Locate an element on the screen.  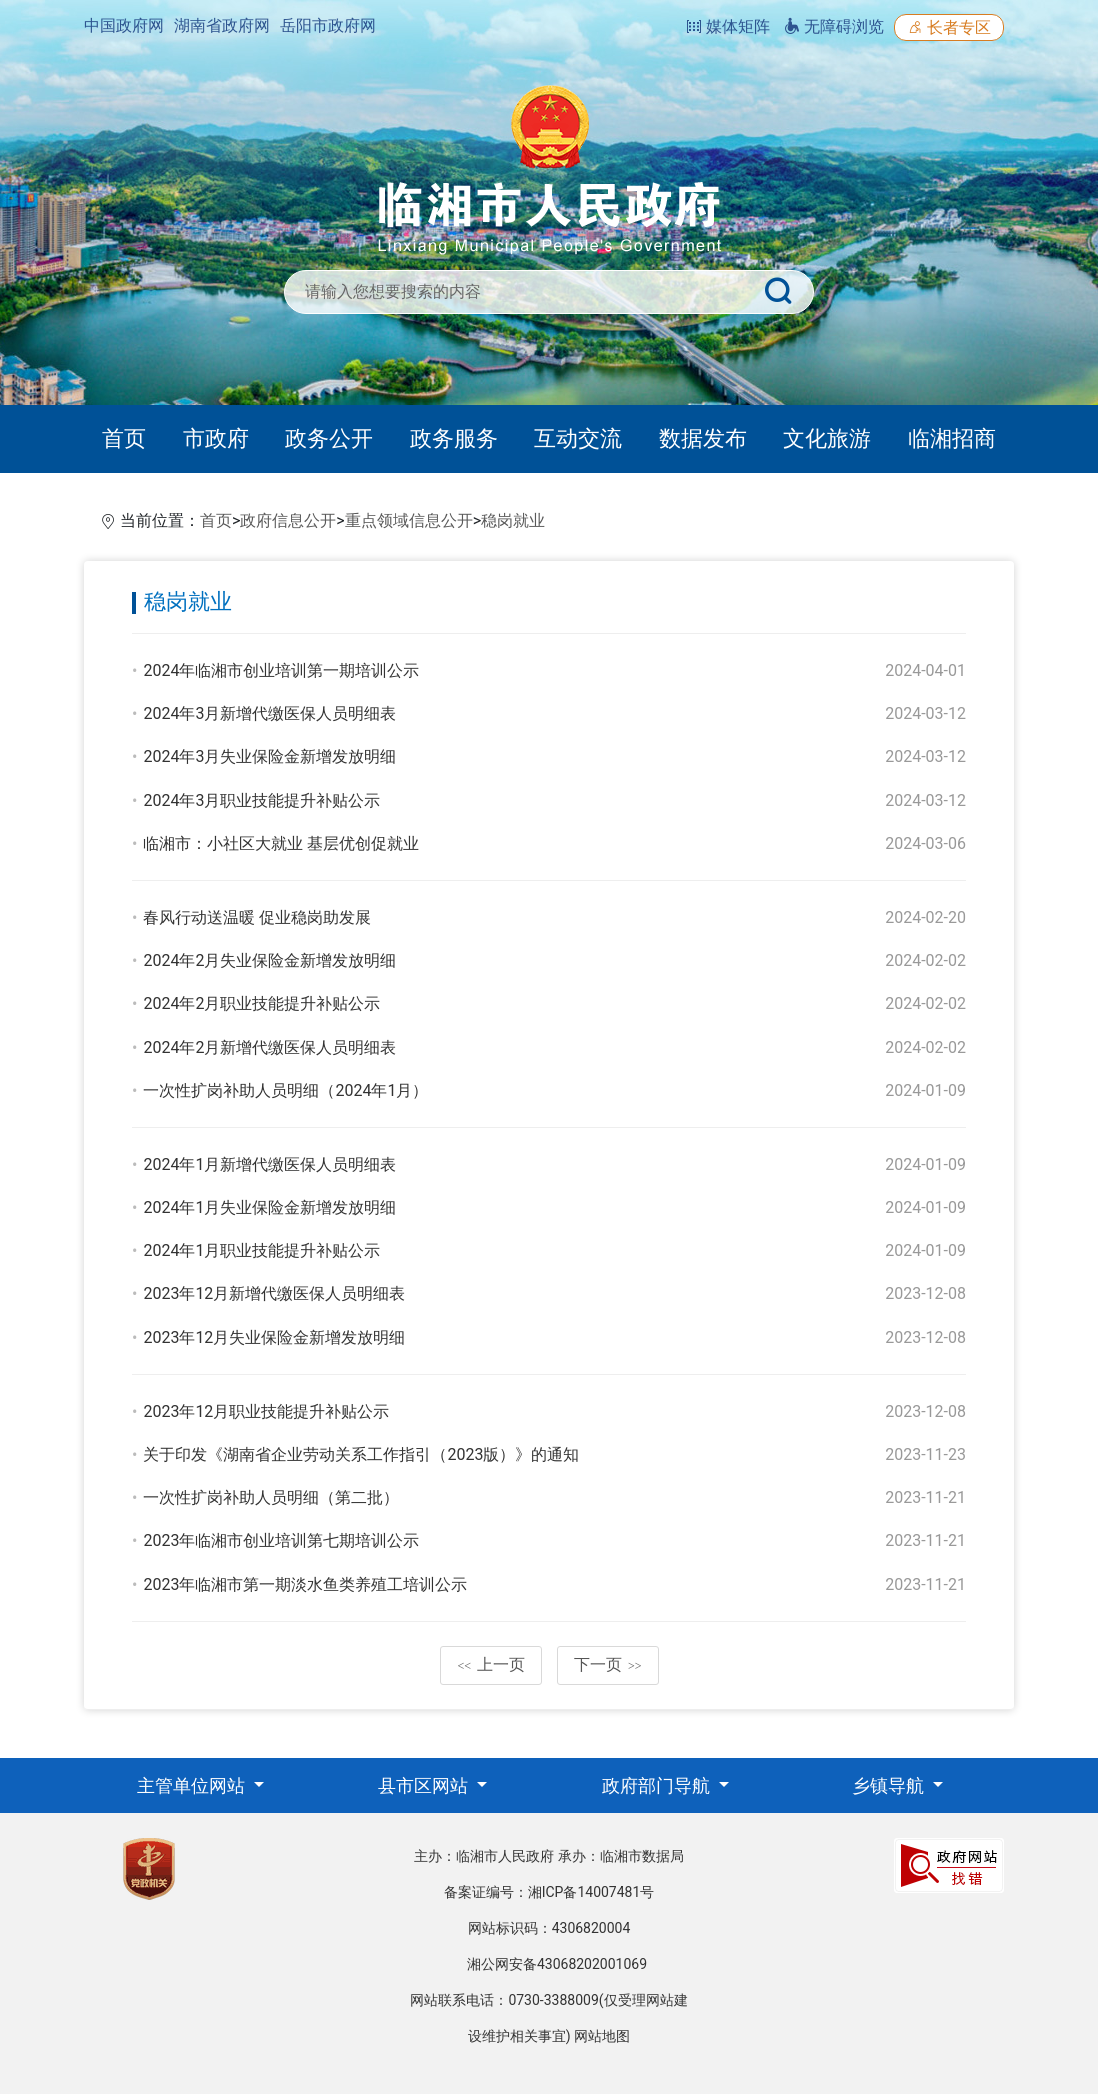
2024年1月失业保险金新增发放明细 is located at coordinates (269, 1207).